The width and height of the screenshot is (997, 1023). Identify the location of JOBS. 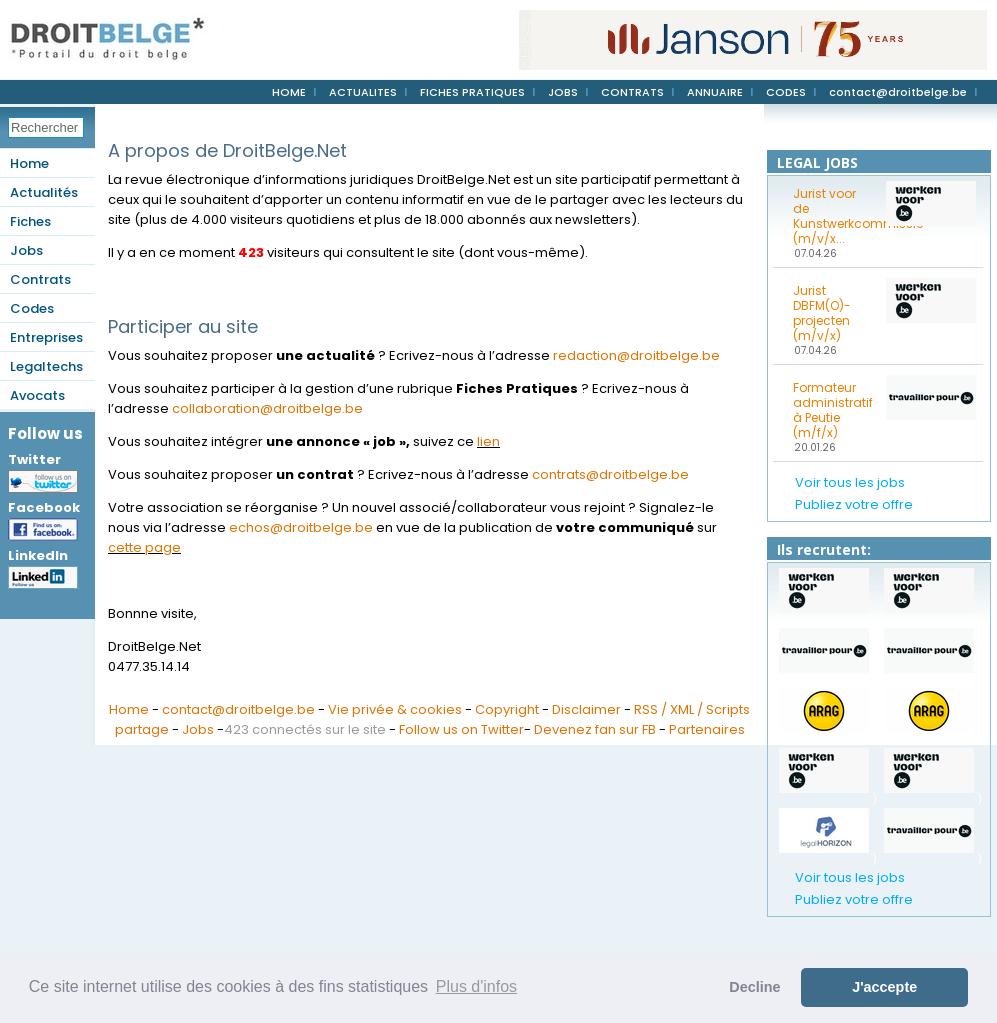
(563, 92).